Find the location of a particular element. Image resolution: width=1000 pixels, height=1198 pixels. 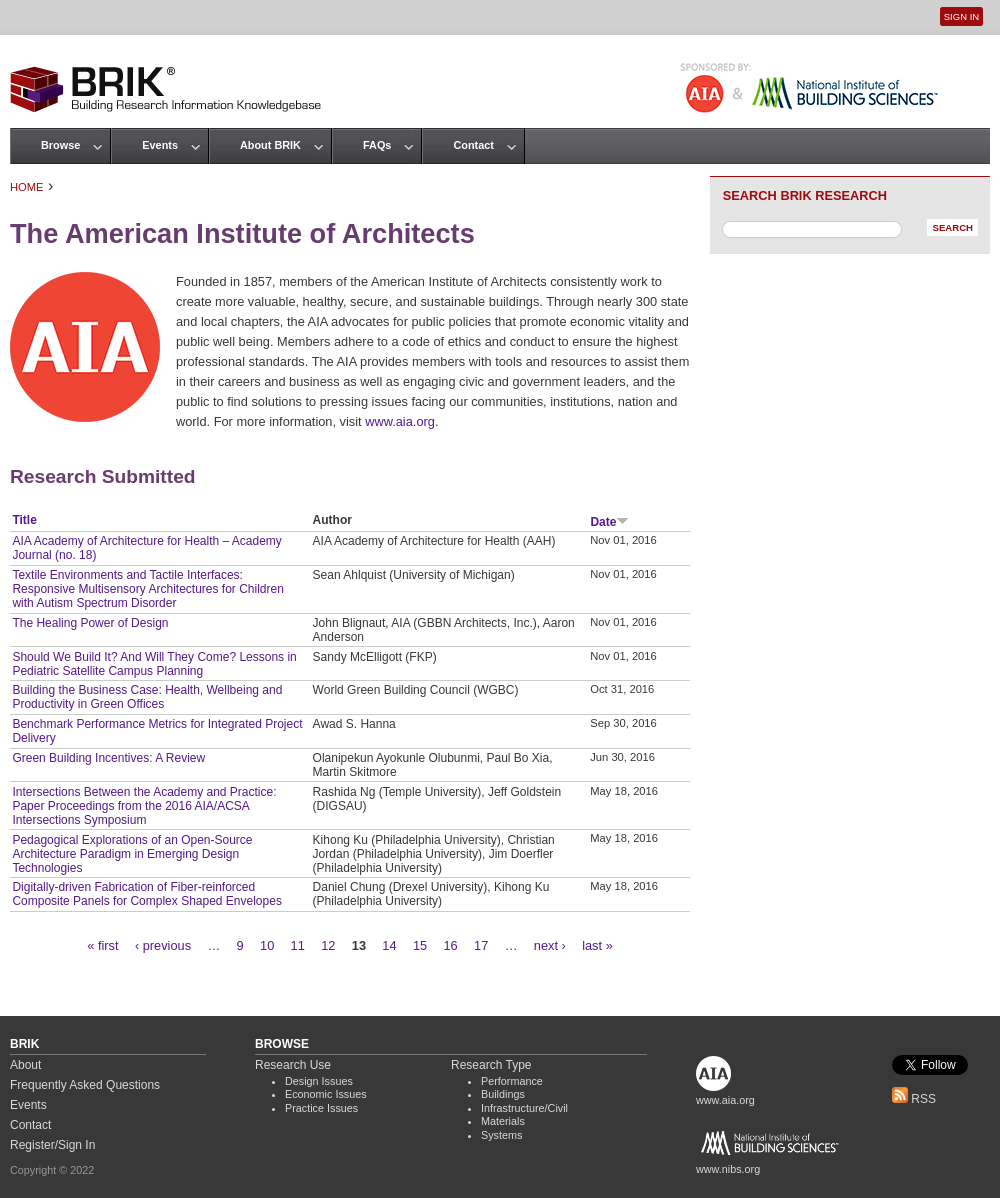

17 is located at coordinates (481, 945).